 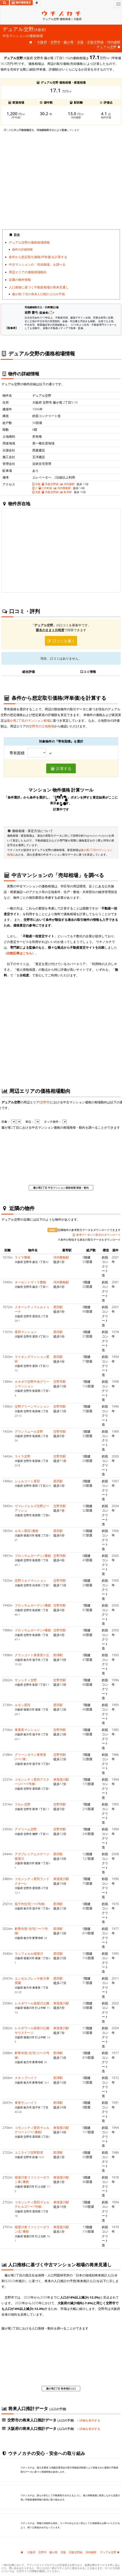 I want to click on ユニライフ交野郡津, so click(x=29, y=2152).